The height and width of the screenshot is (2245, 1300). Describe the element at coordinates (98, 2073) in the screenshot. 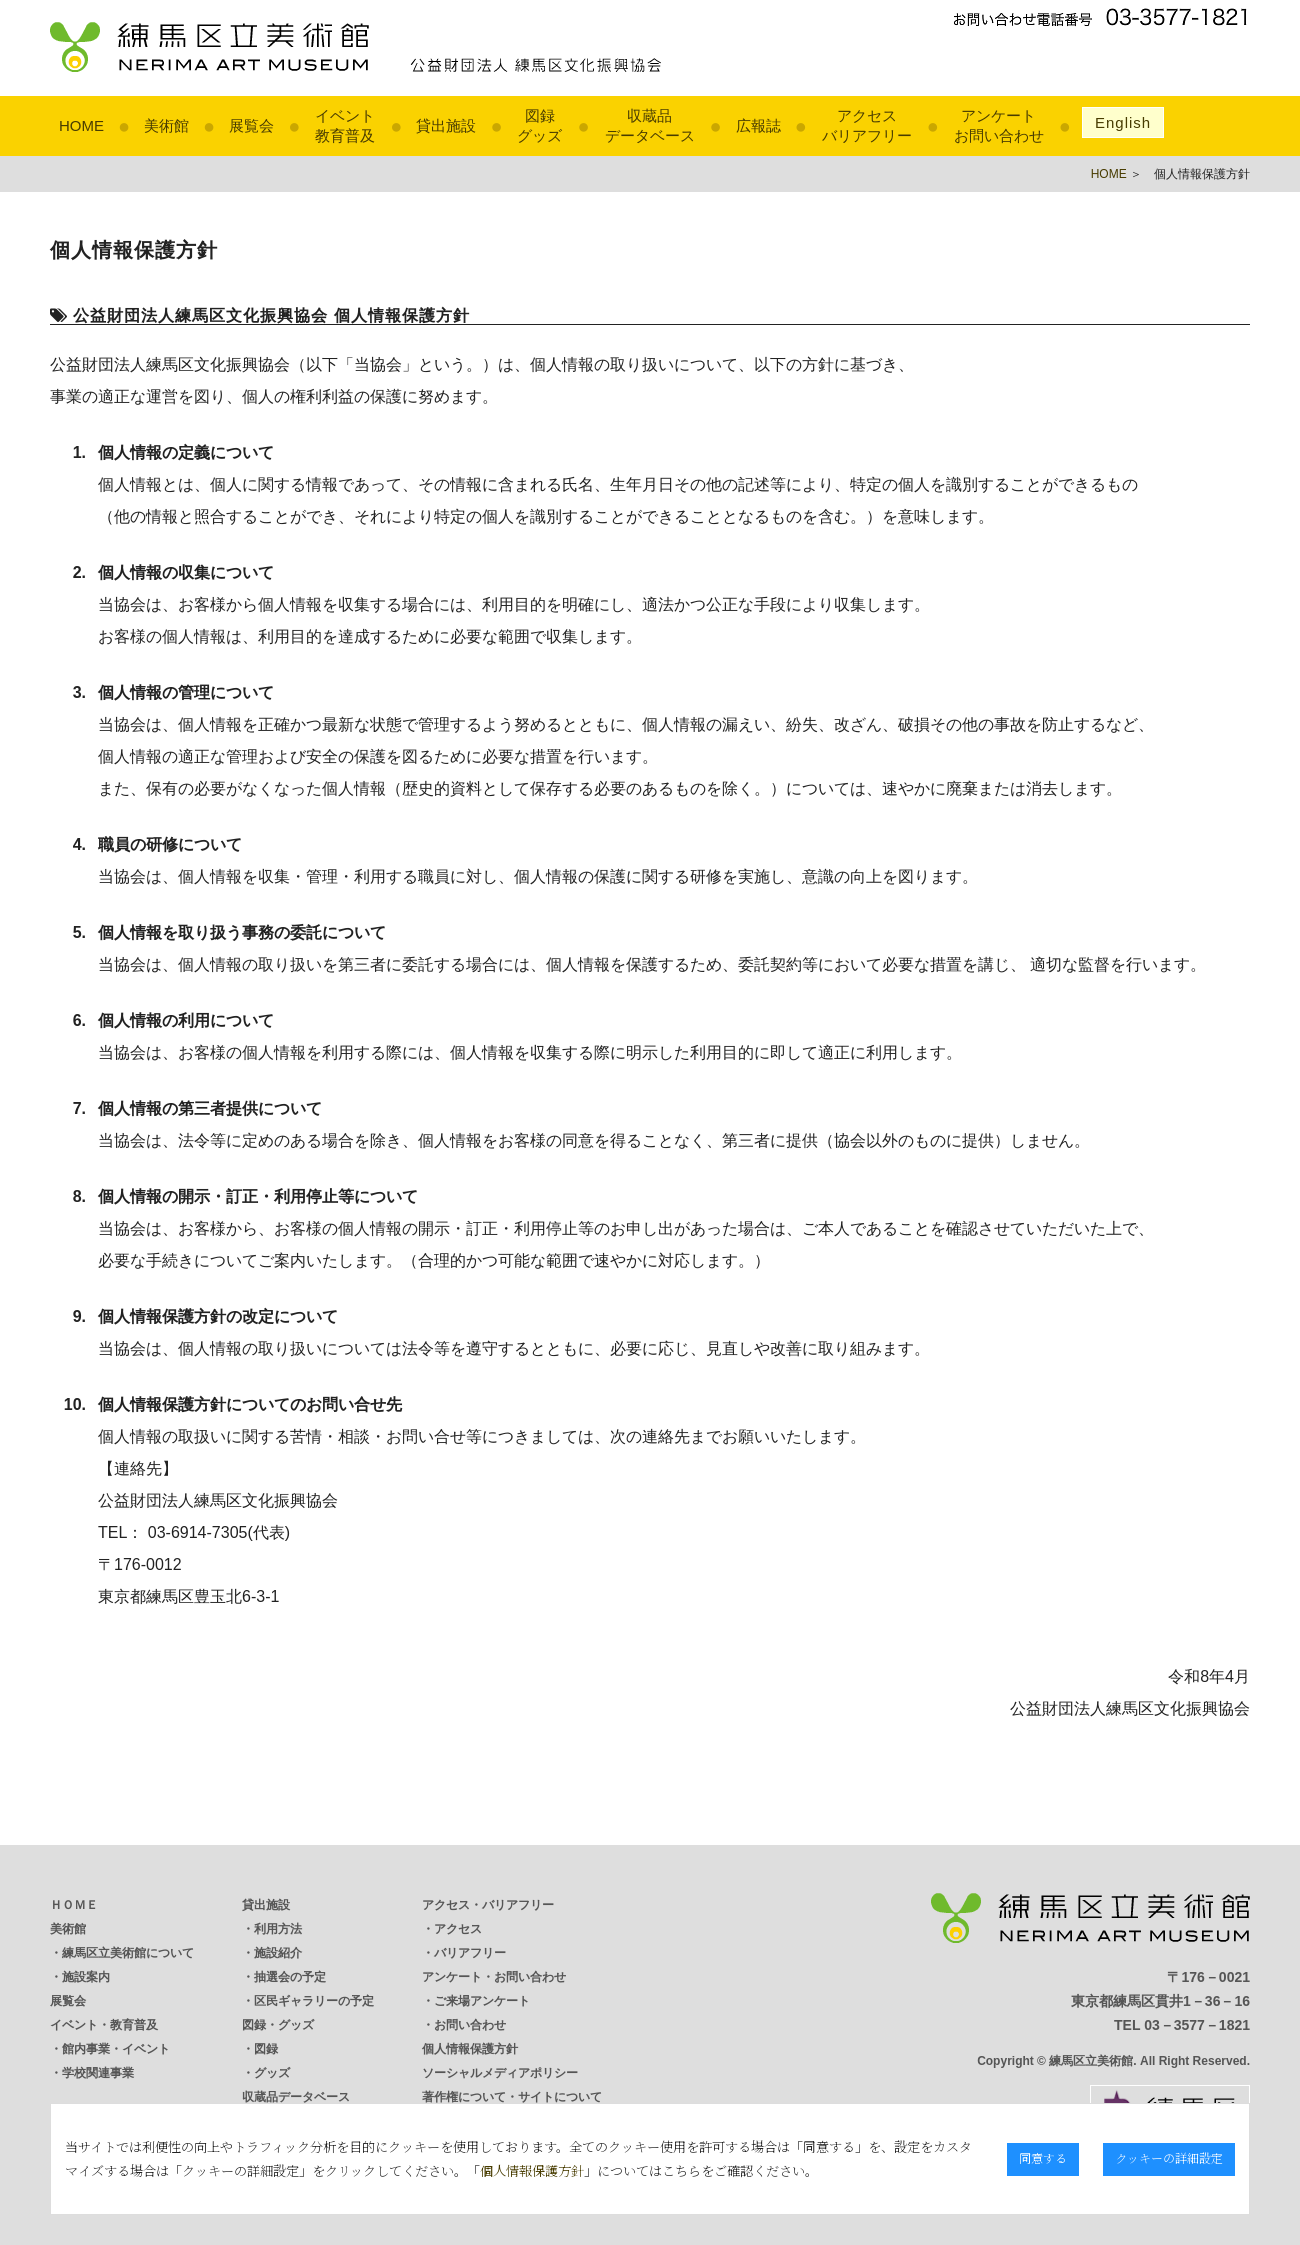

I see `学校関連事業` at that location.